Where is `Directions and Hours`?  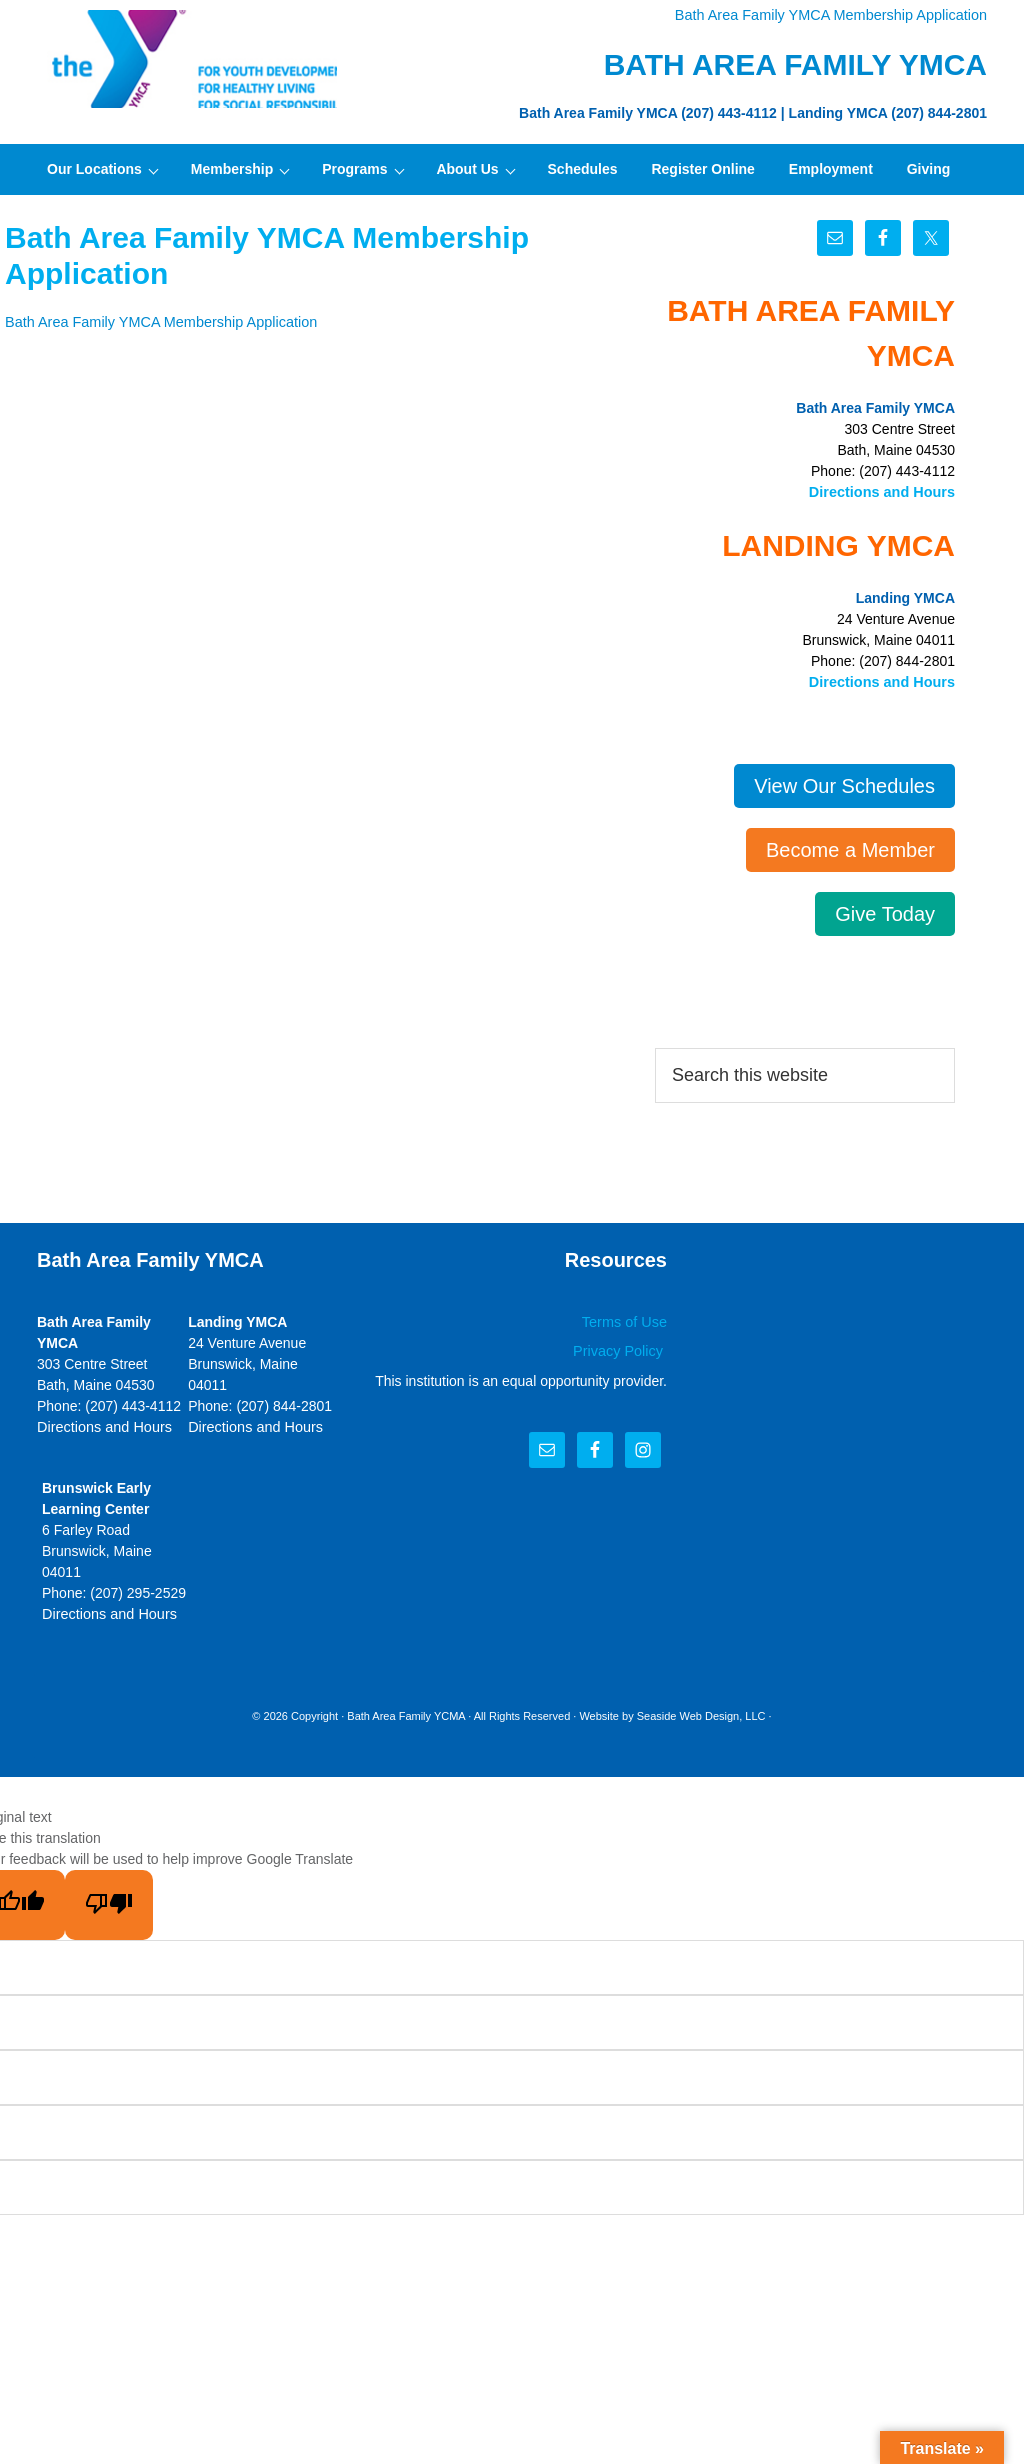
Directions and Hours is located at coordinates (884, 491).